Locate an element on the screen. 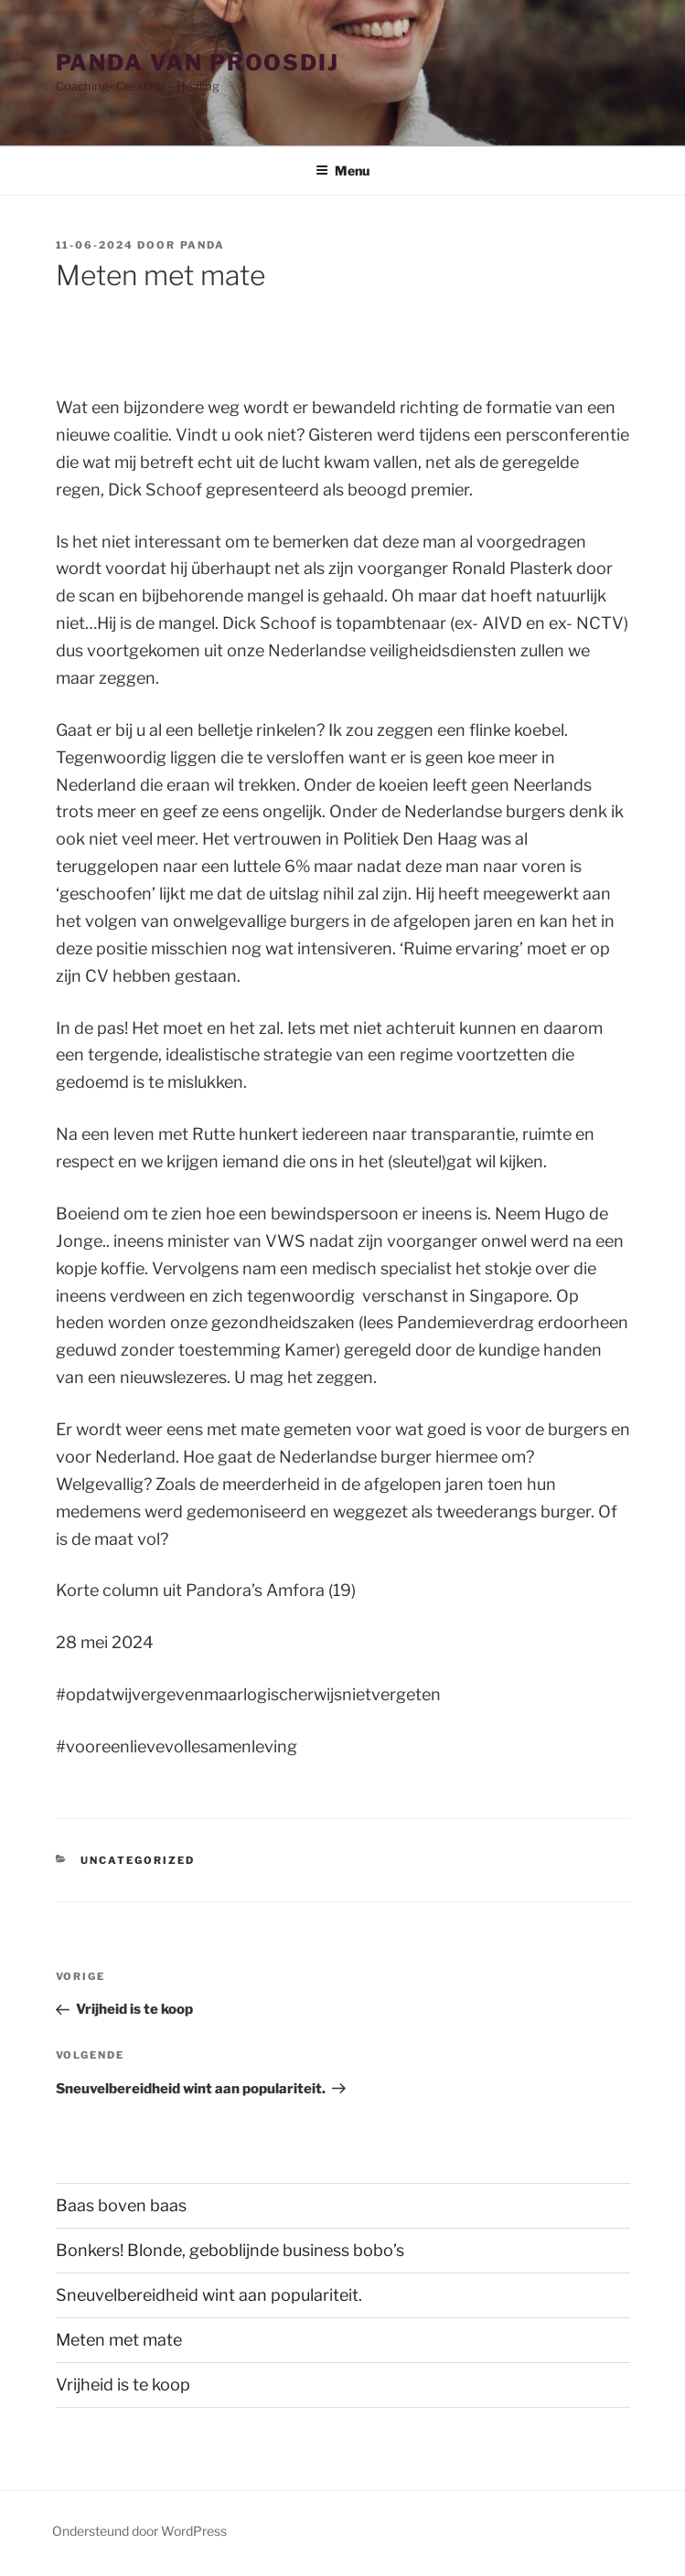  Bonkers! Blonde, geboblijnde business bobo’s is located at coordinates (230, 2250).